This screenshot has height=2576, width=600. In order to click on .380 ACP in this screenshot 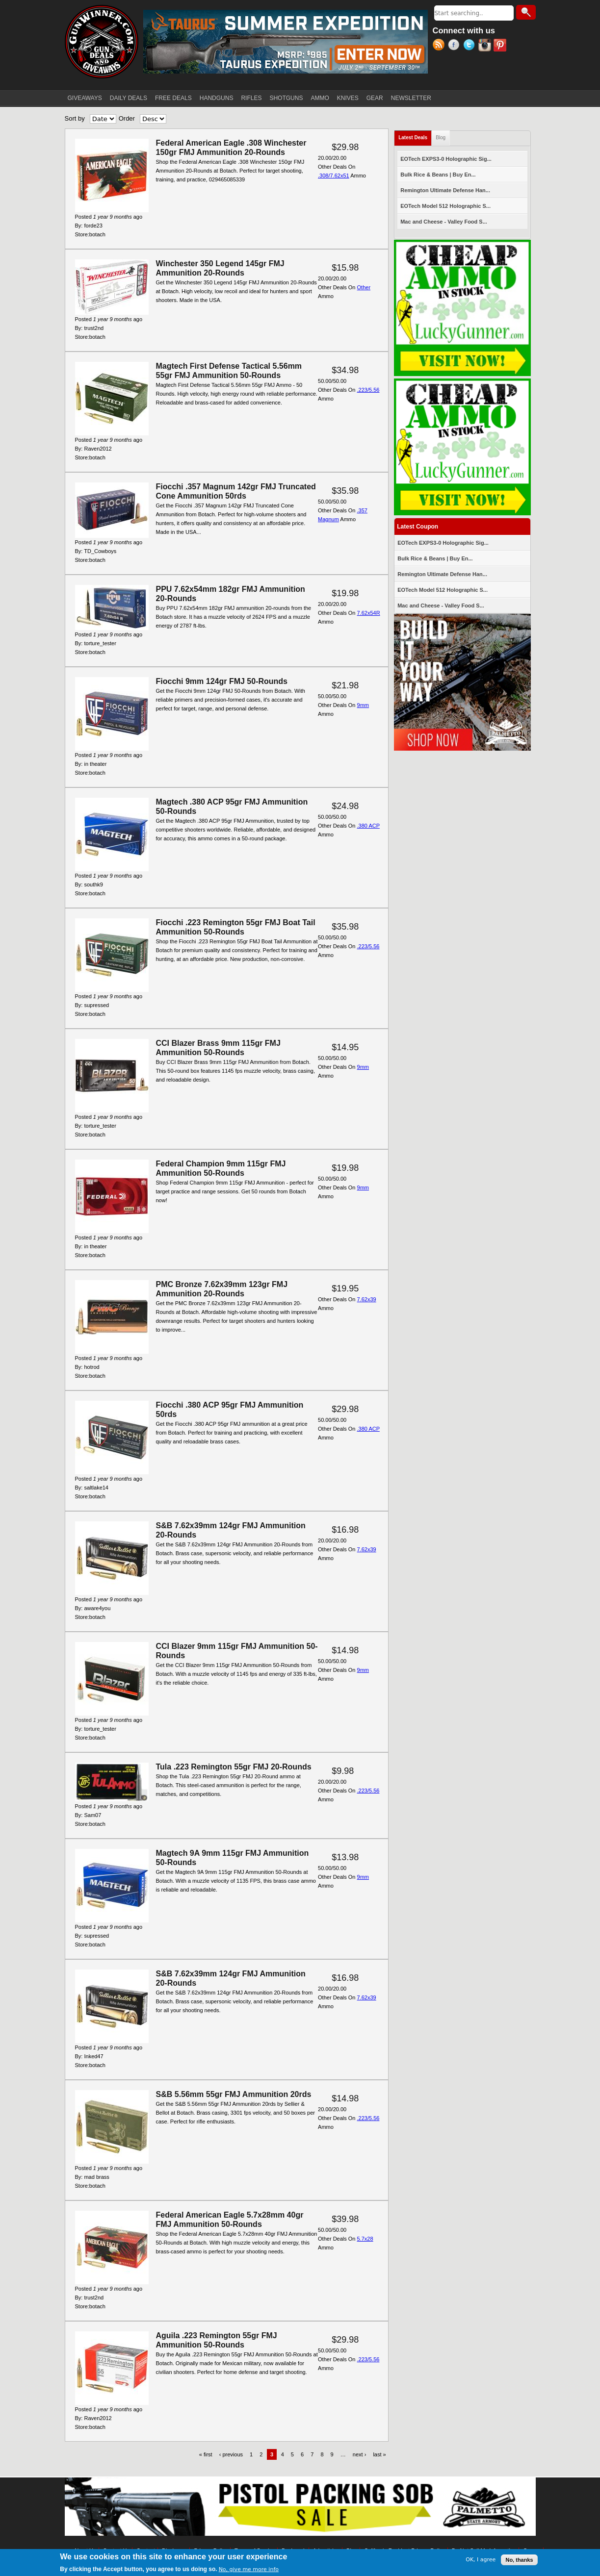, I will do `click(368, 826)`.